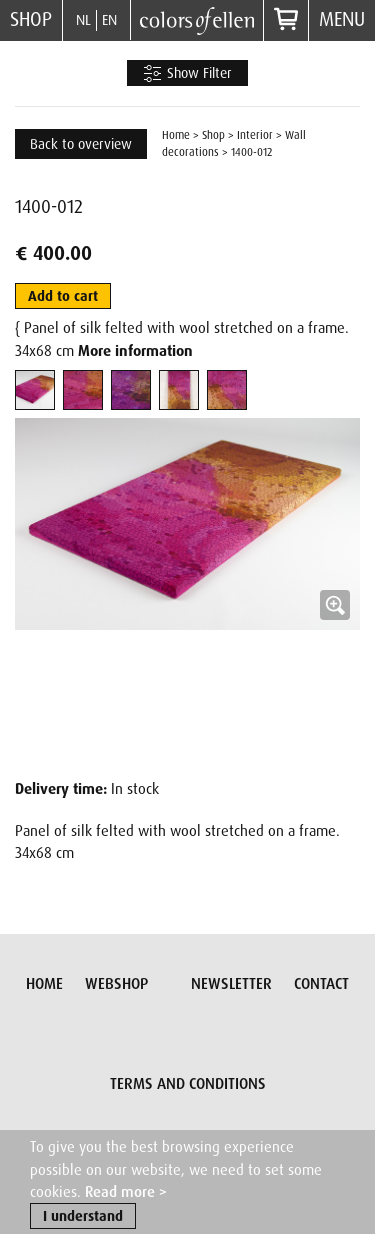  I want to click on Read more >, so click(126, 1193).